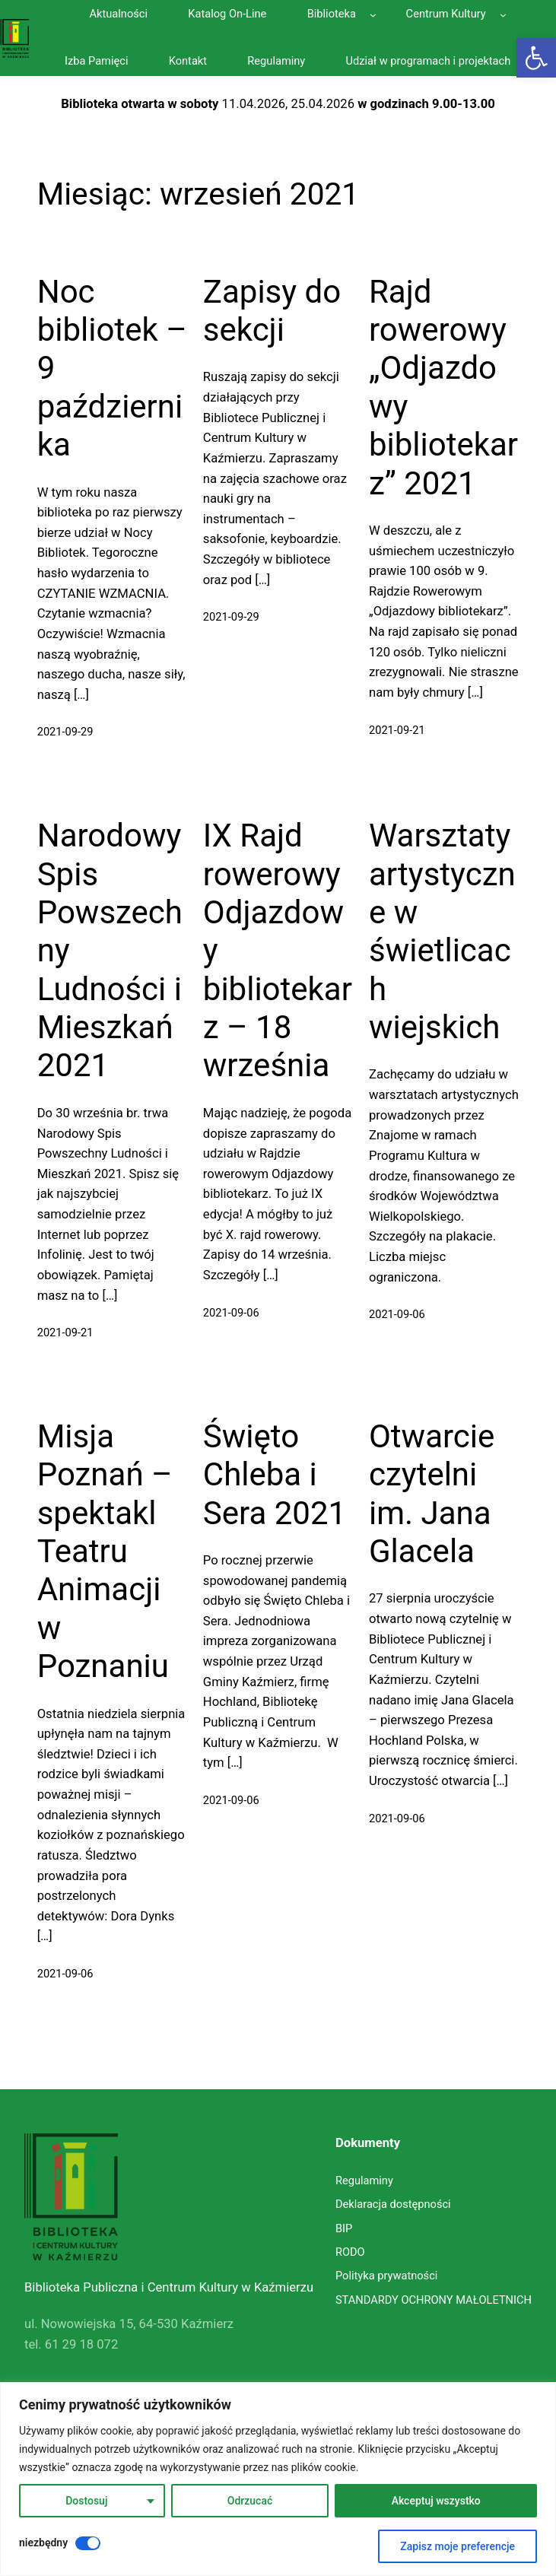 Image resolution: width=556 pixels, height=2576 pixels. What do you see at coordinates (231, 1313) in the screenshot?
I see `2021-09-06 [link]` at bounding box center [231, 1313].